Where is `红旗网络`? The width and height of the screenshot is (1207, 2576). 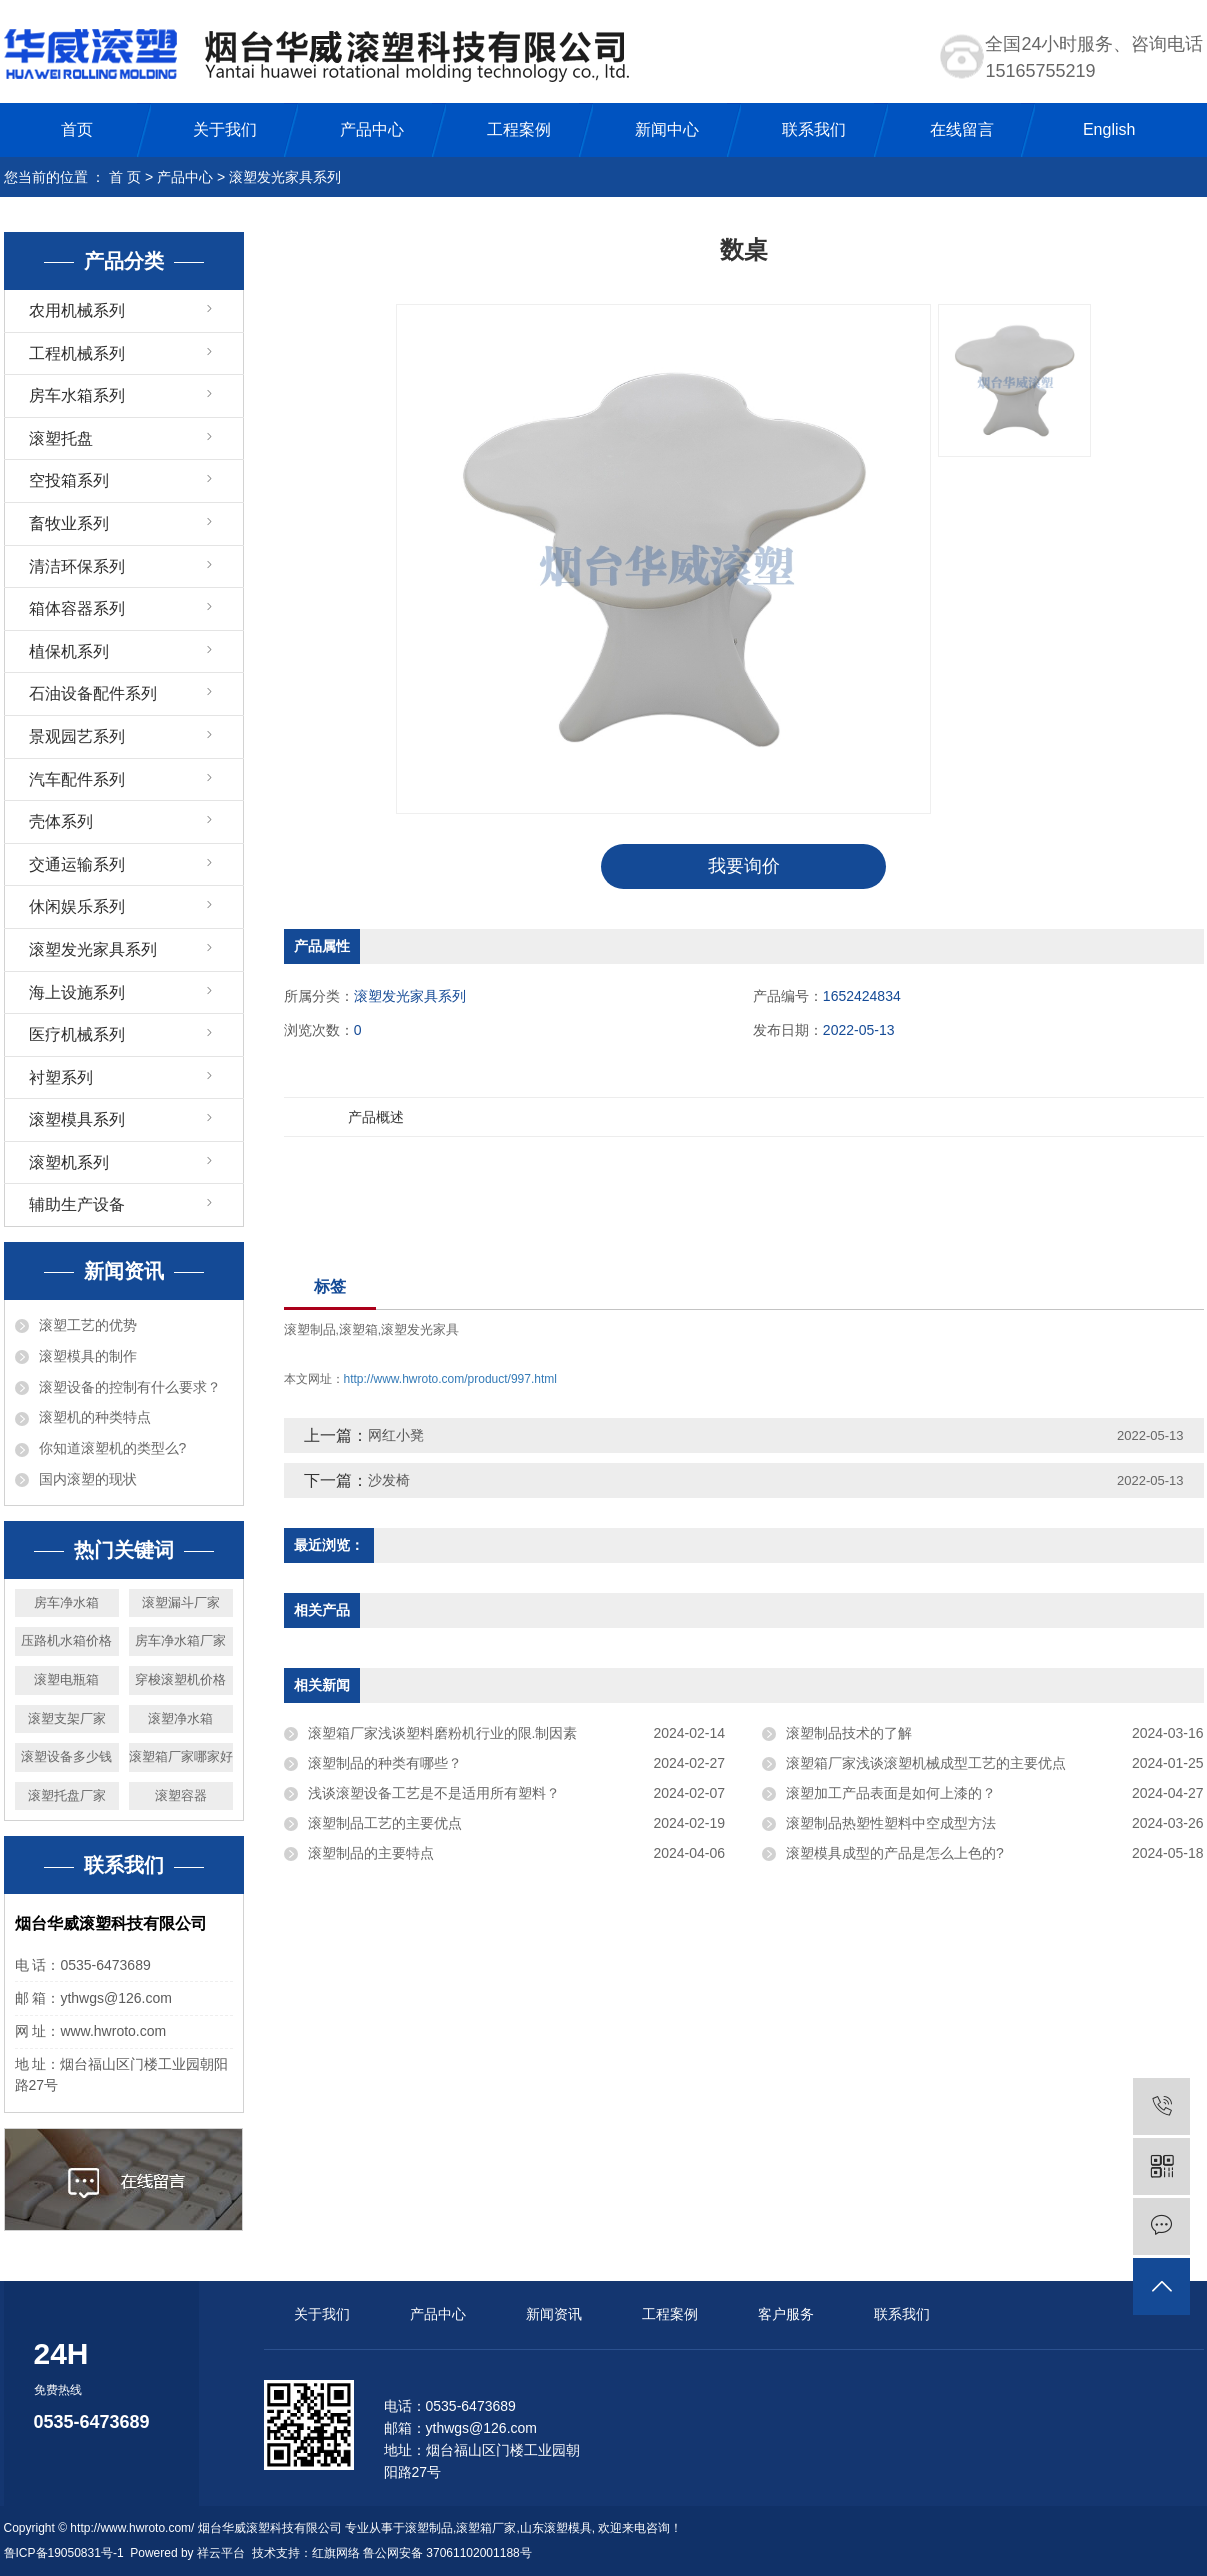 红旗网络 is located at coordinates (336, 2553).